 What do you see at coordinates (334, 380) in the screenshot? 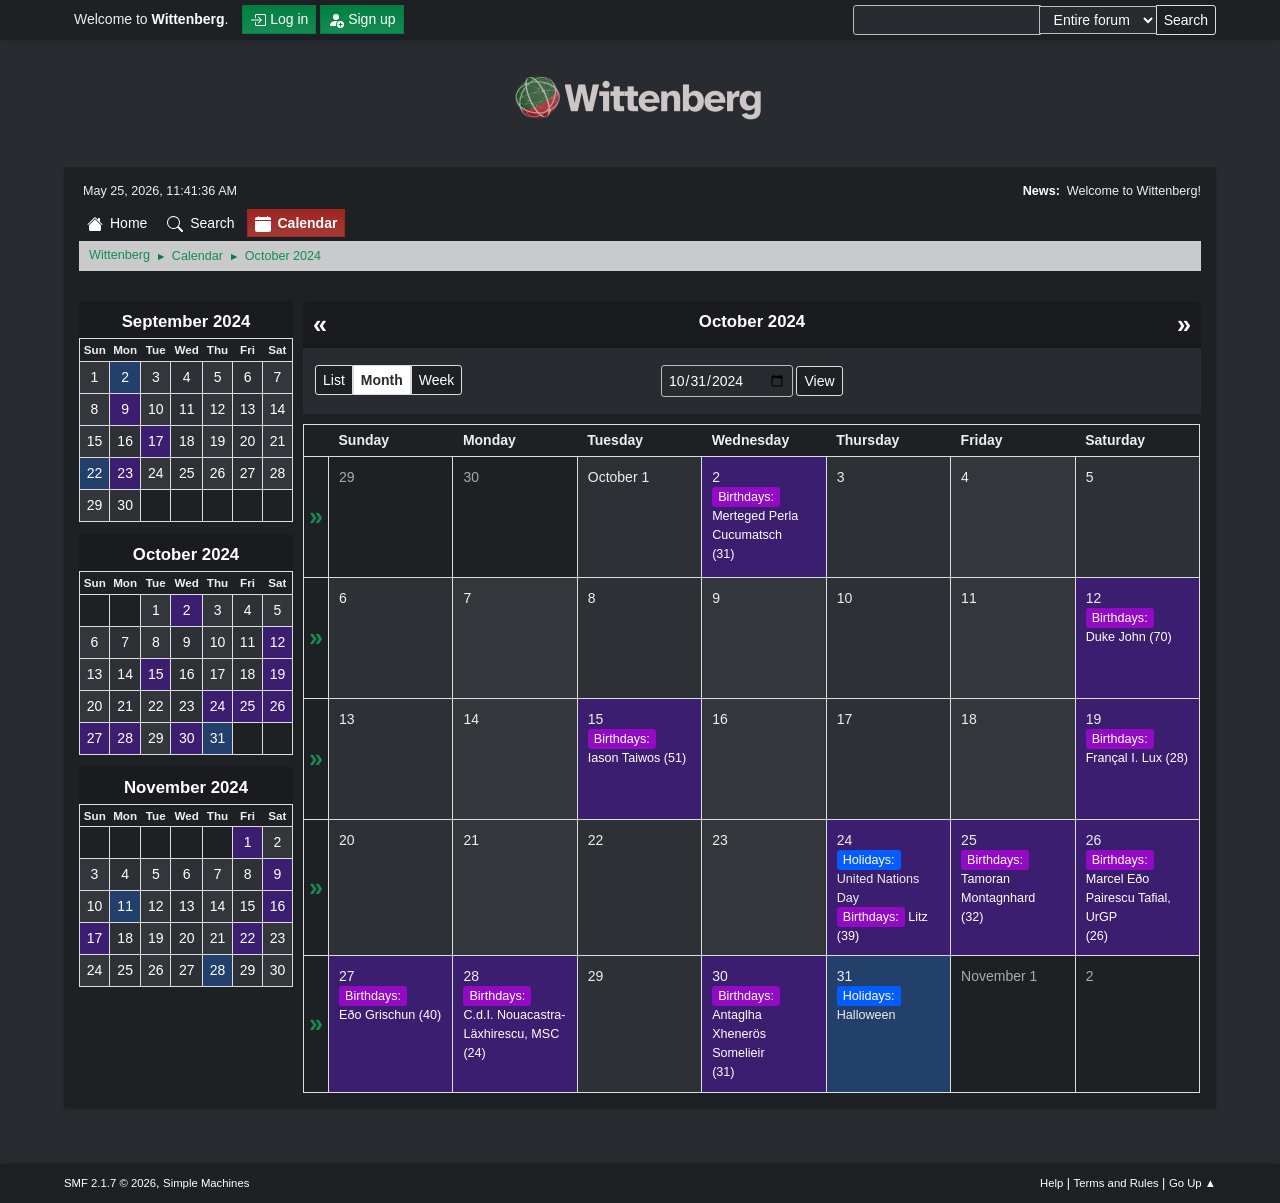
I see `List` at bounding box center [334, 380].